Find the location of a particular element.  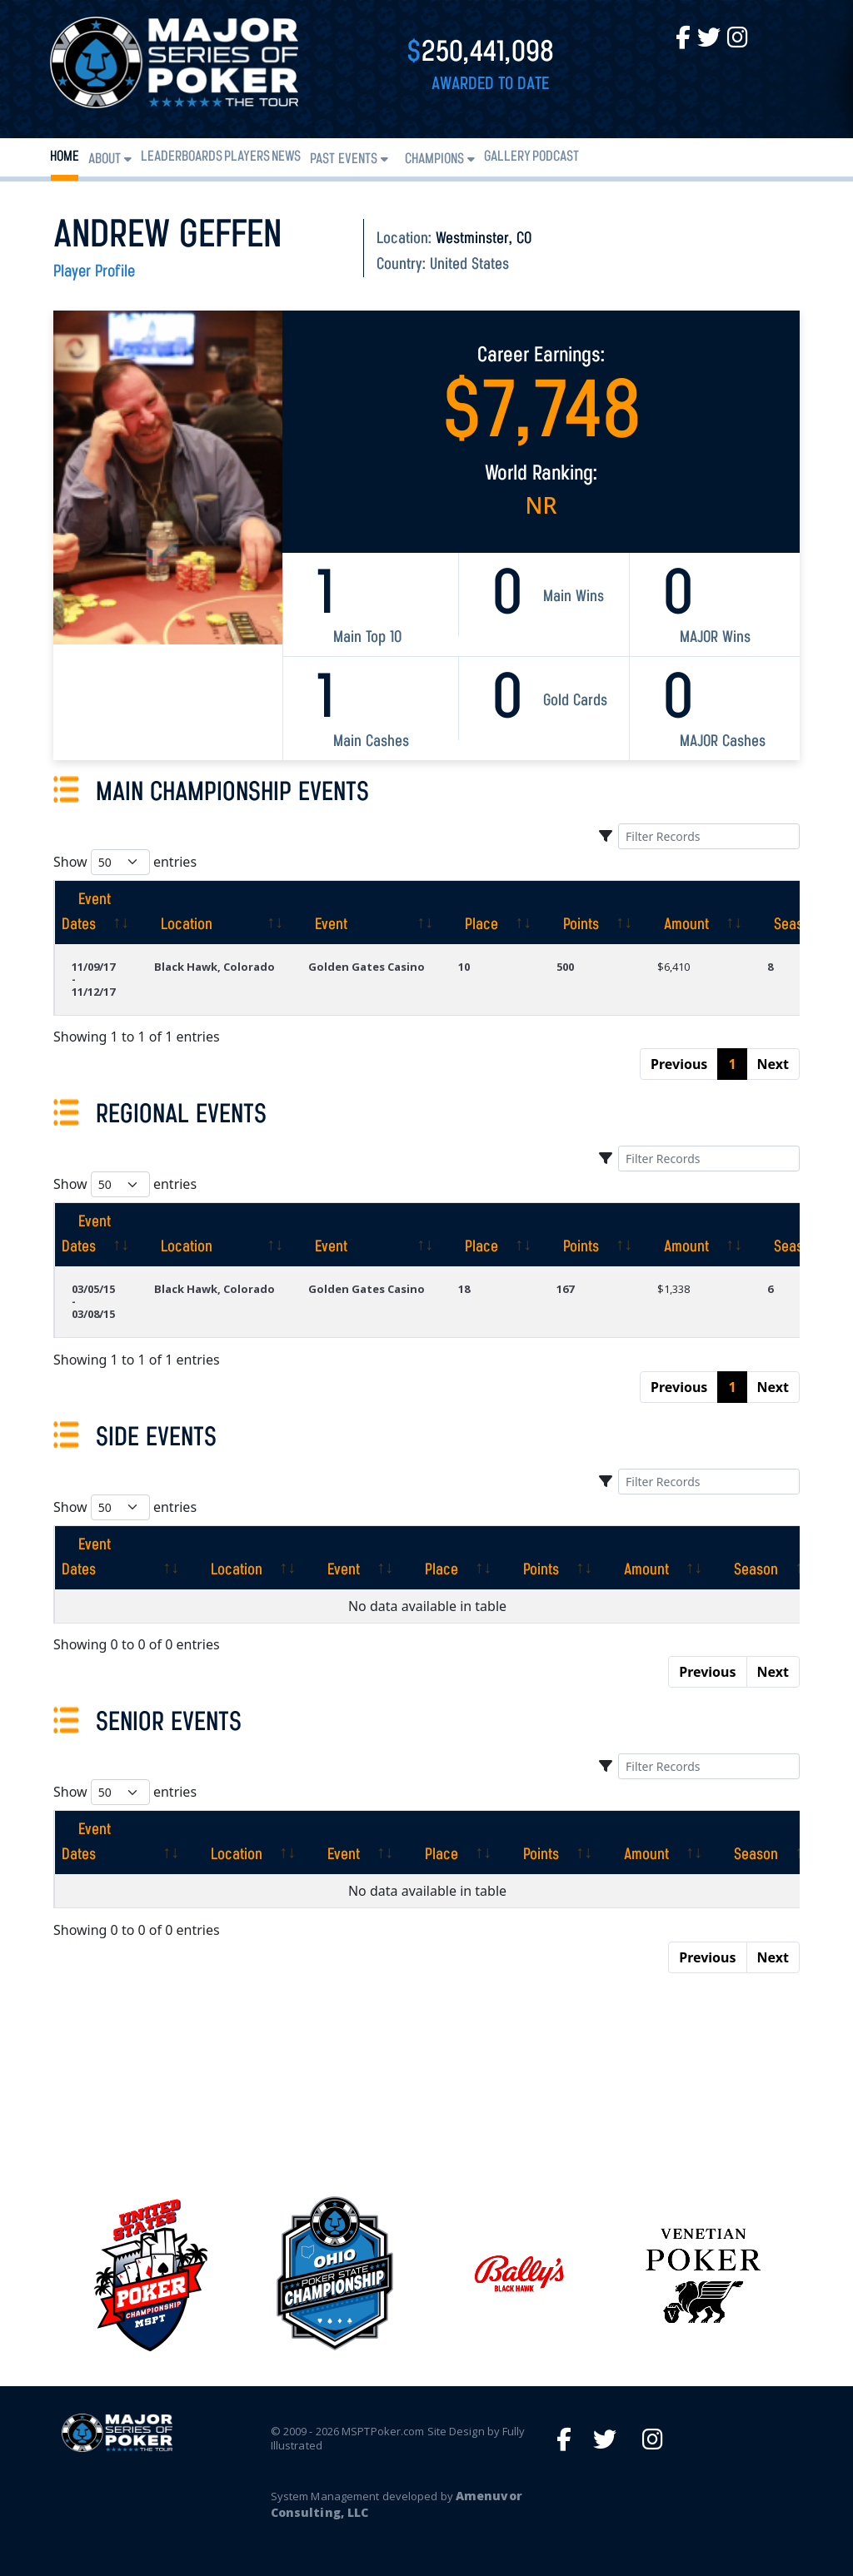

167 is located at coordinates (565, 1288).